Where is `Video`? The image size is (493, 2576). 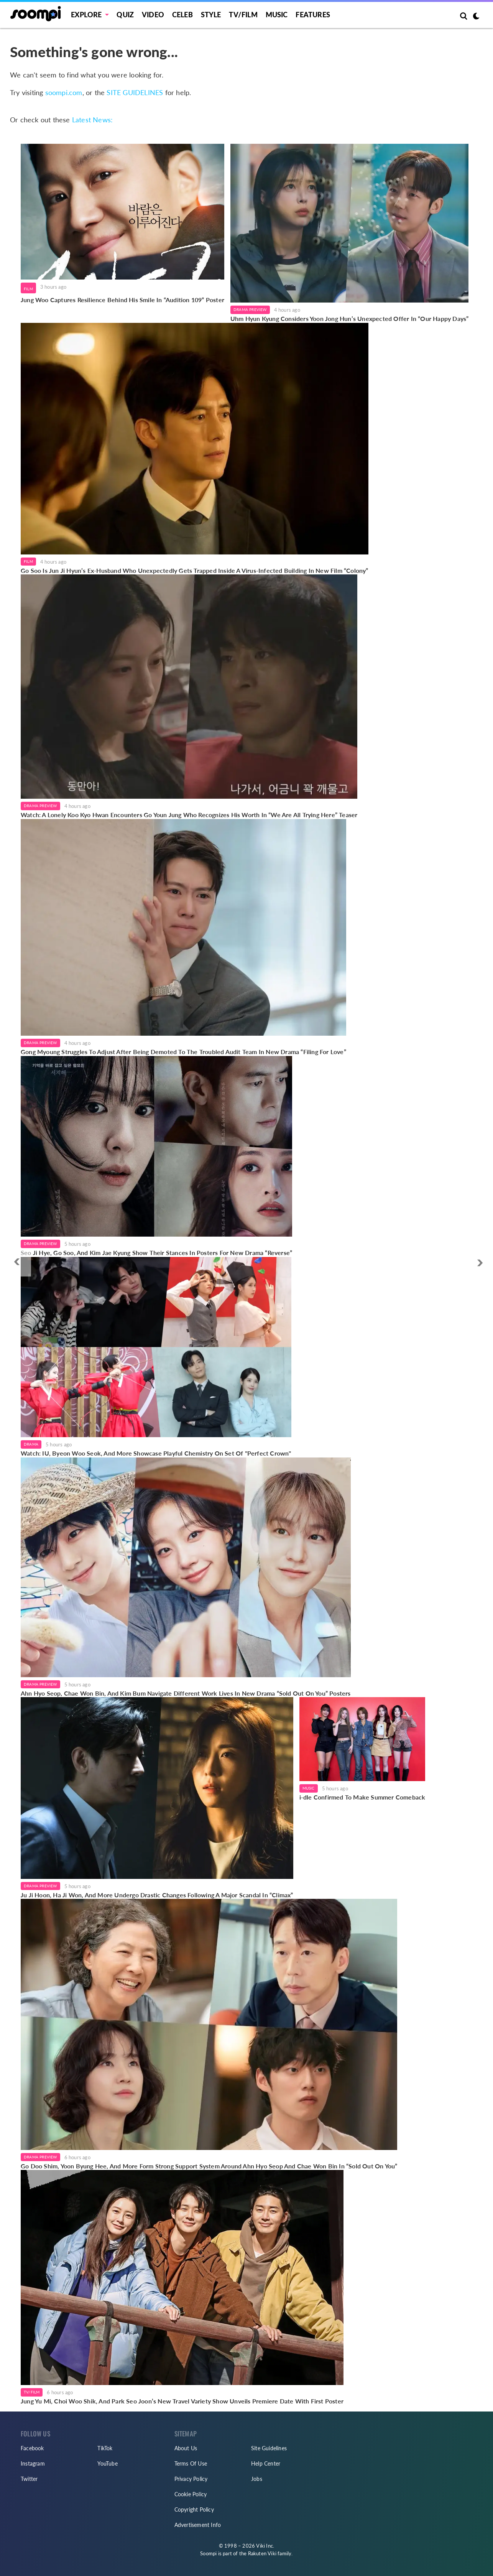 Video is located at coordinates (153, 14).